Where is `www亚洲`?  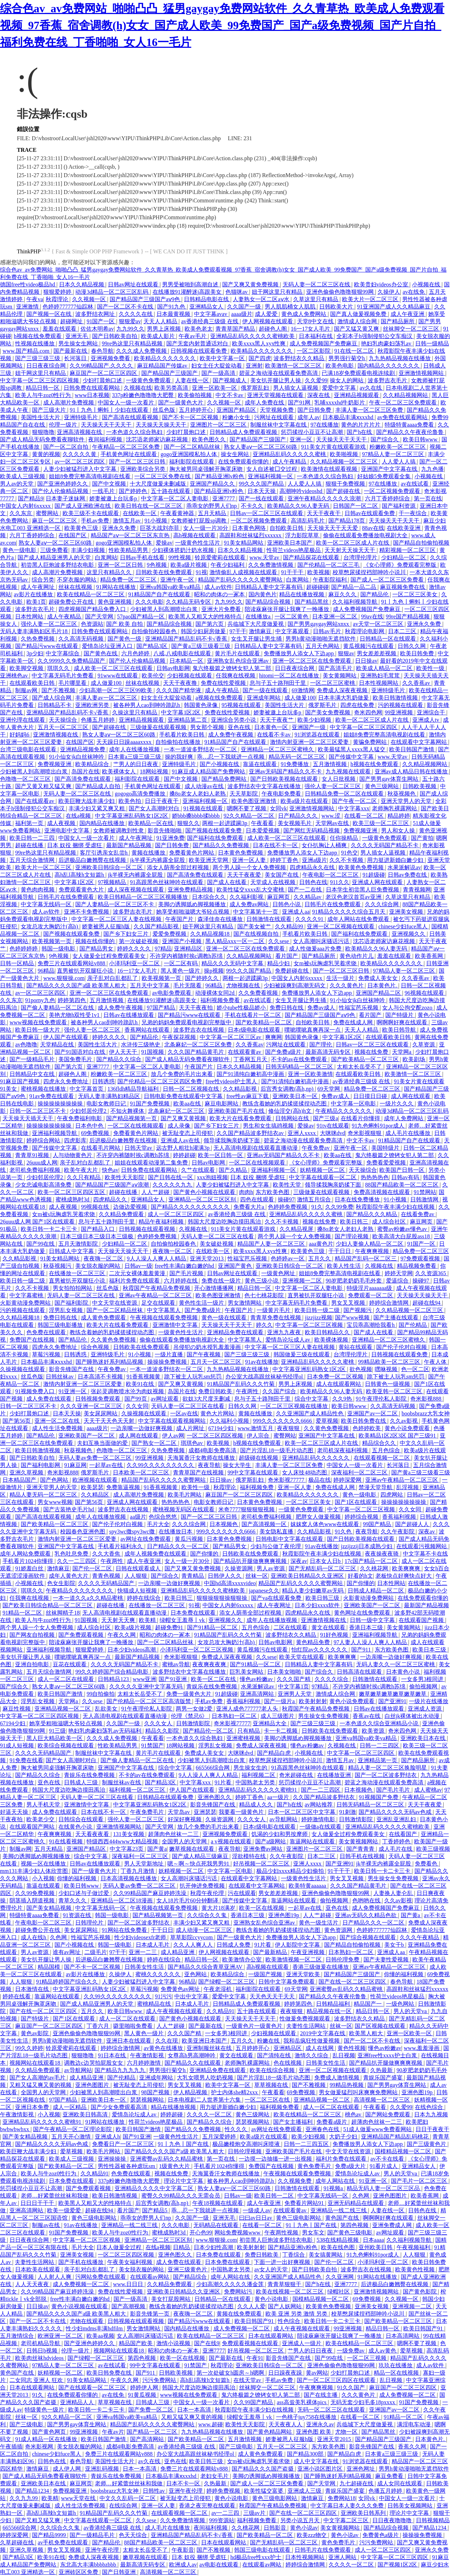
www亚洲 is located at coordinates (144, 1679).